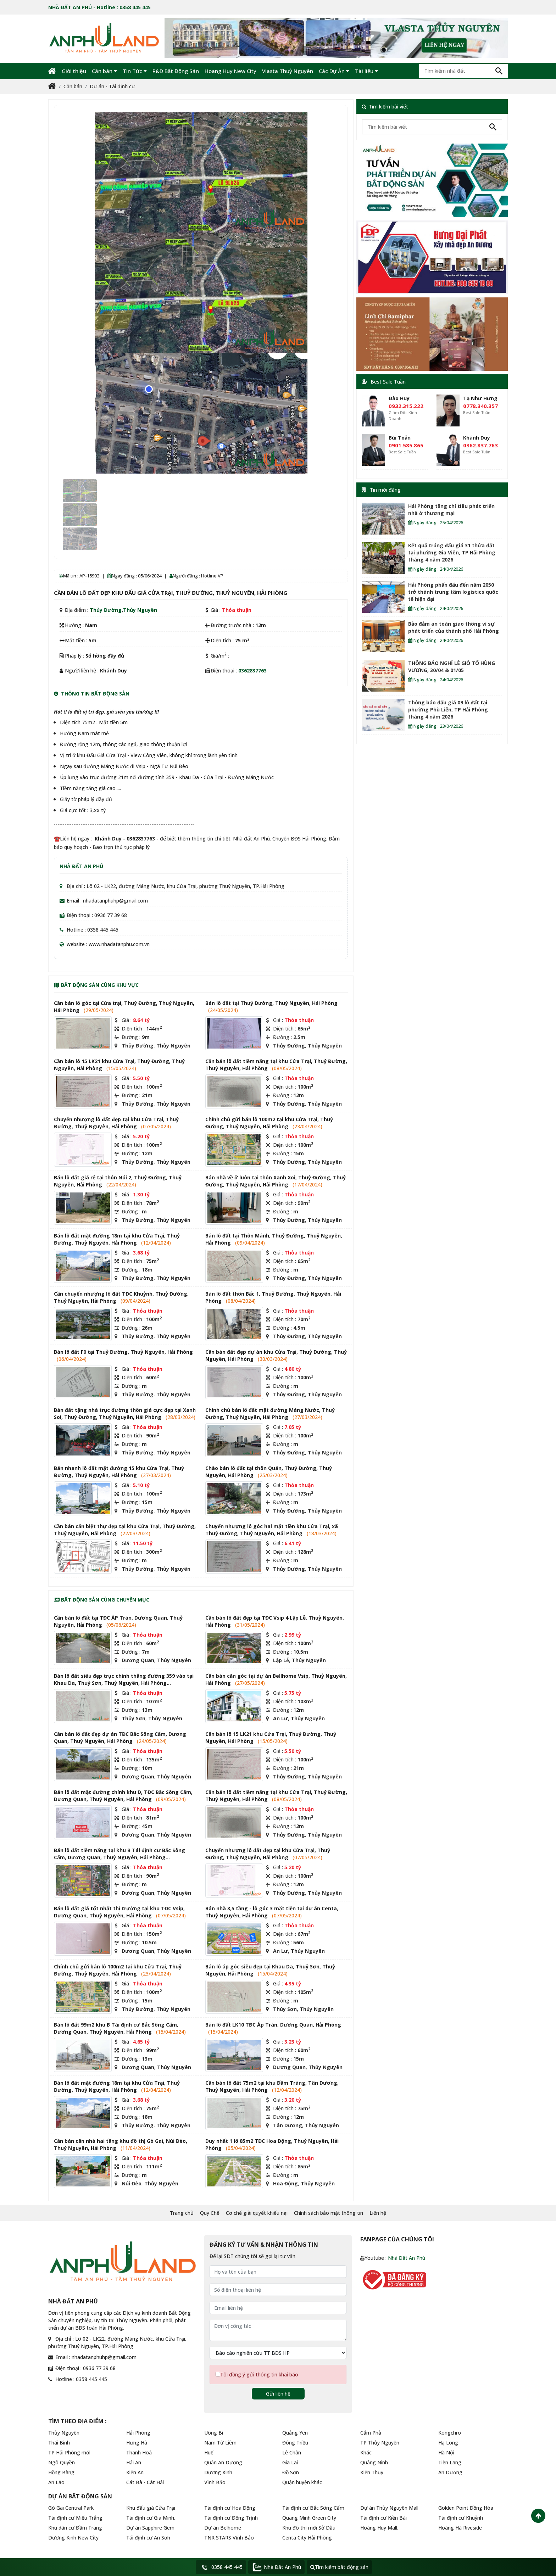  Describe the element at coordinates (145, 2482) in the screenshot. I see `Cát Bà - Cát Hải` at that location.